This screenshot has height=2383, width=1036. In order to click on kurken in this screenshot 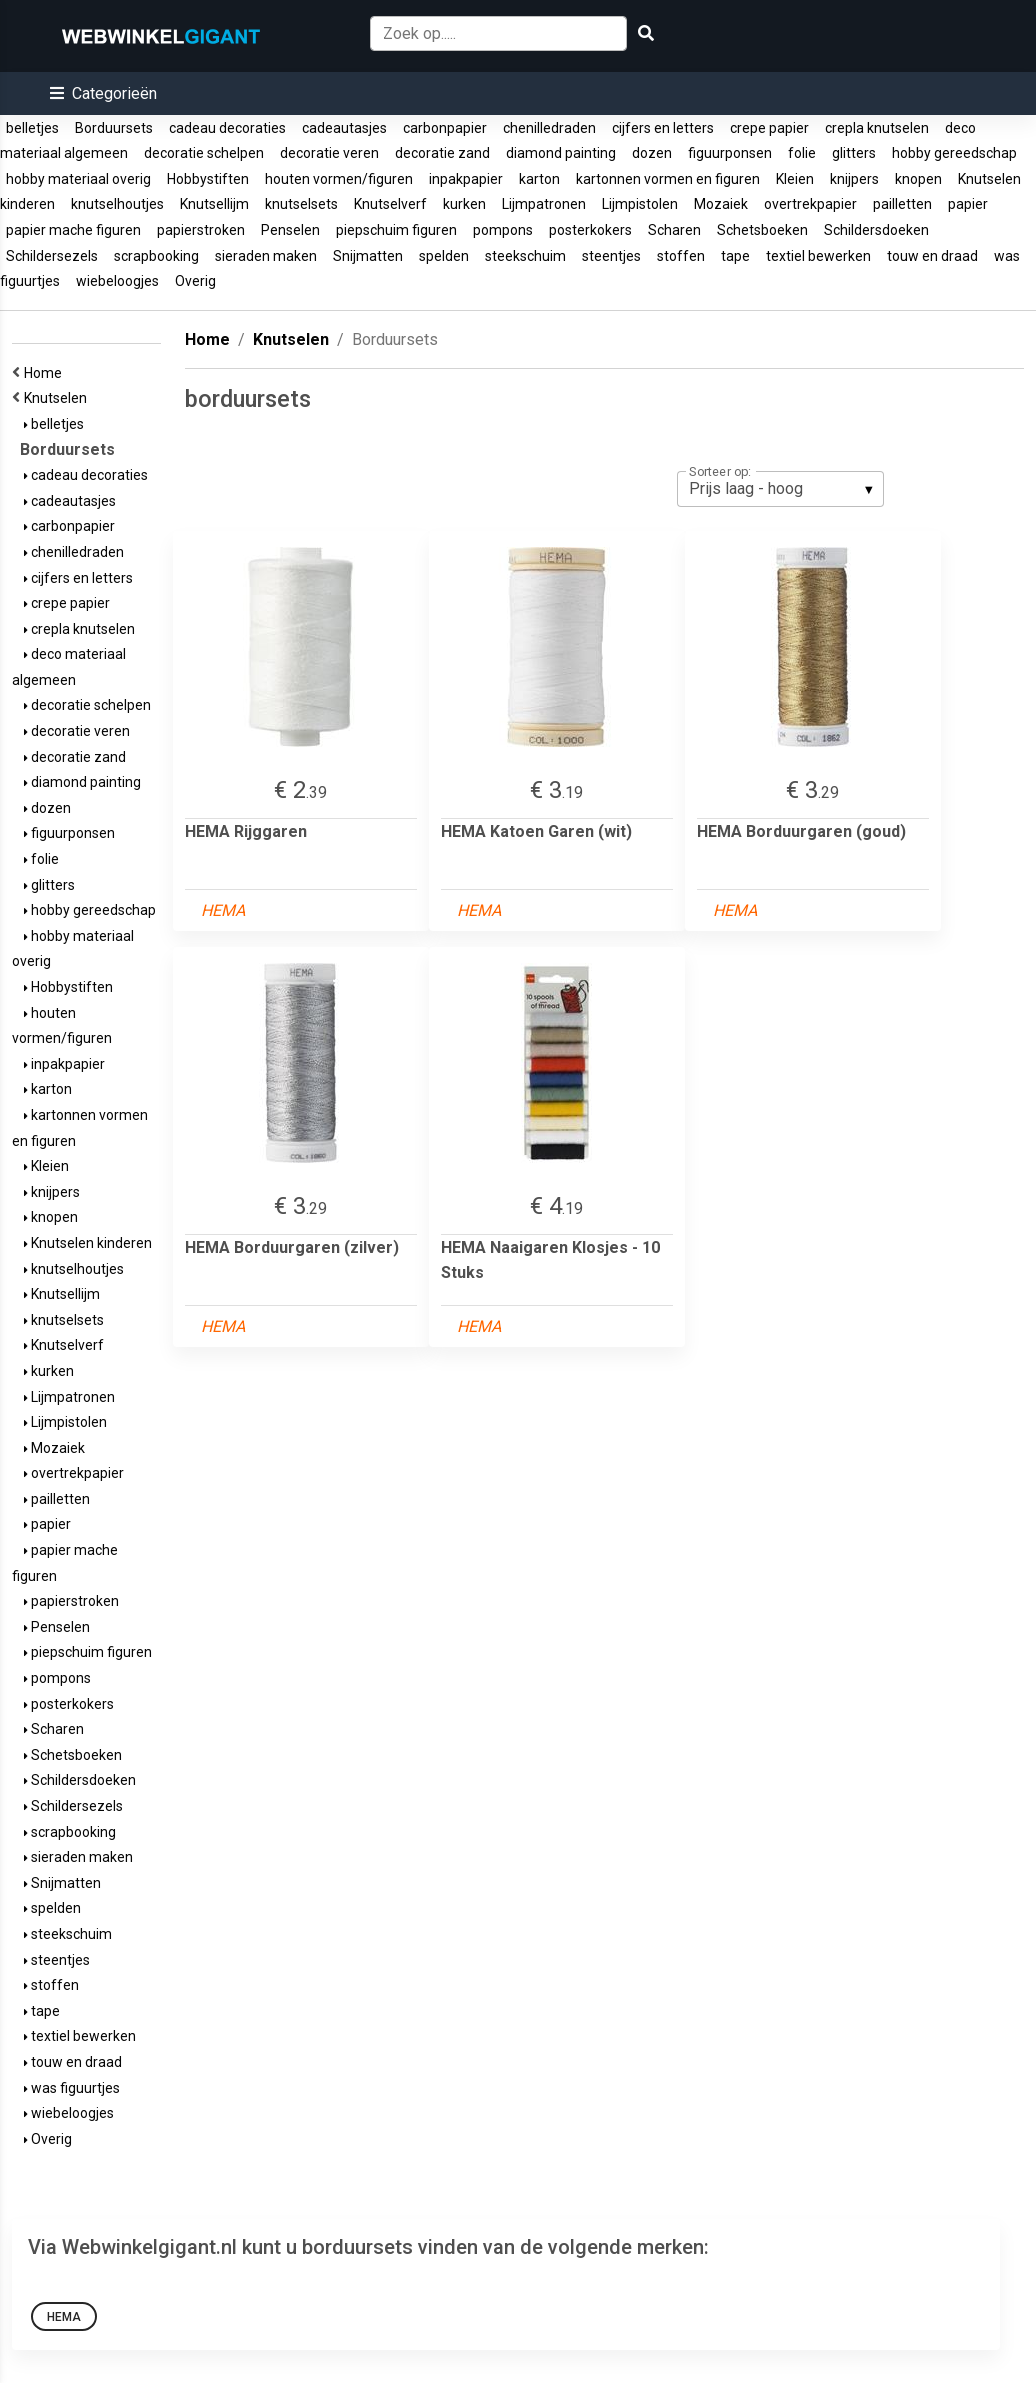, I will do `click(464, 204)`.